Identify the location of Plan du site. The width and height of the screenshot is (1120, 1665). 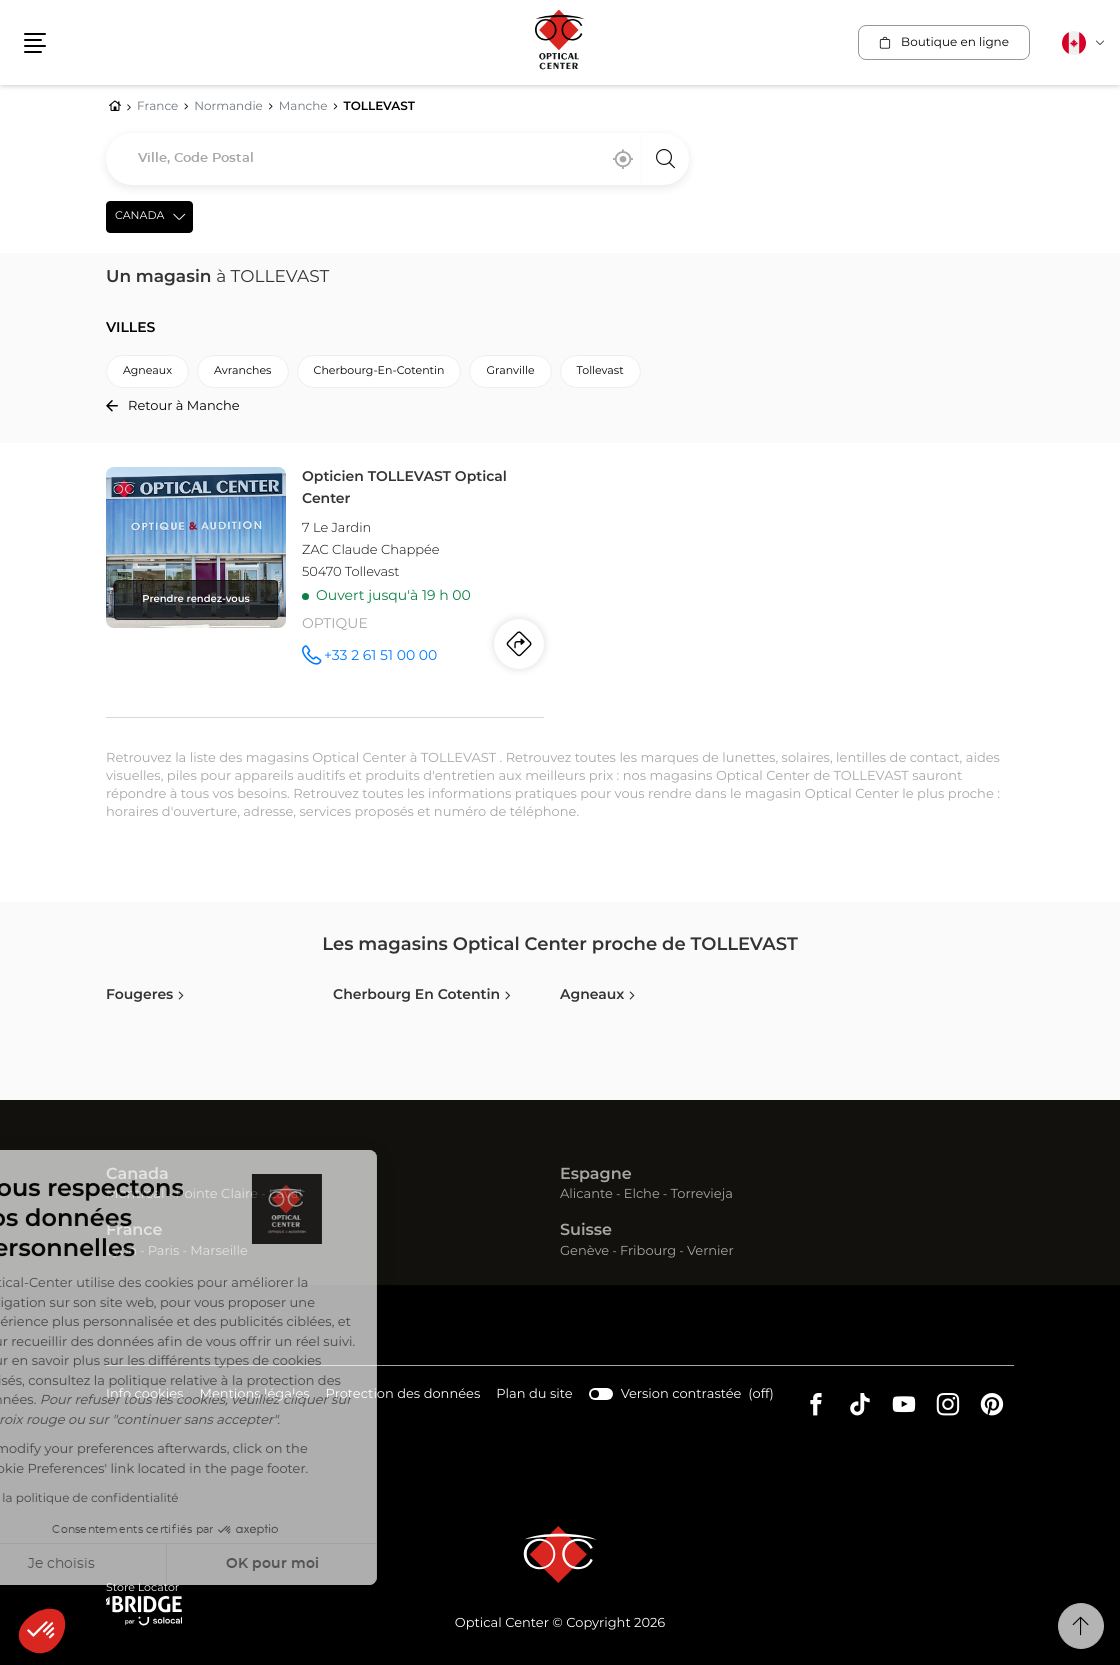
(534, 1394).